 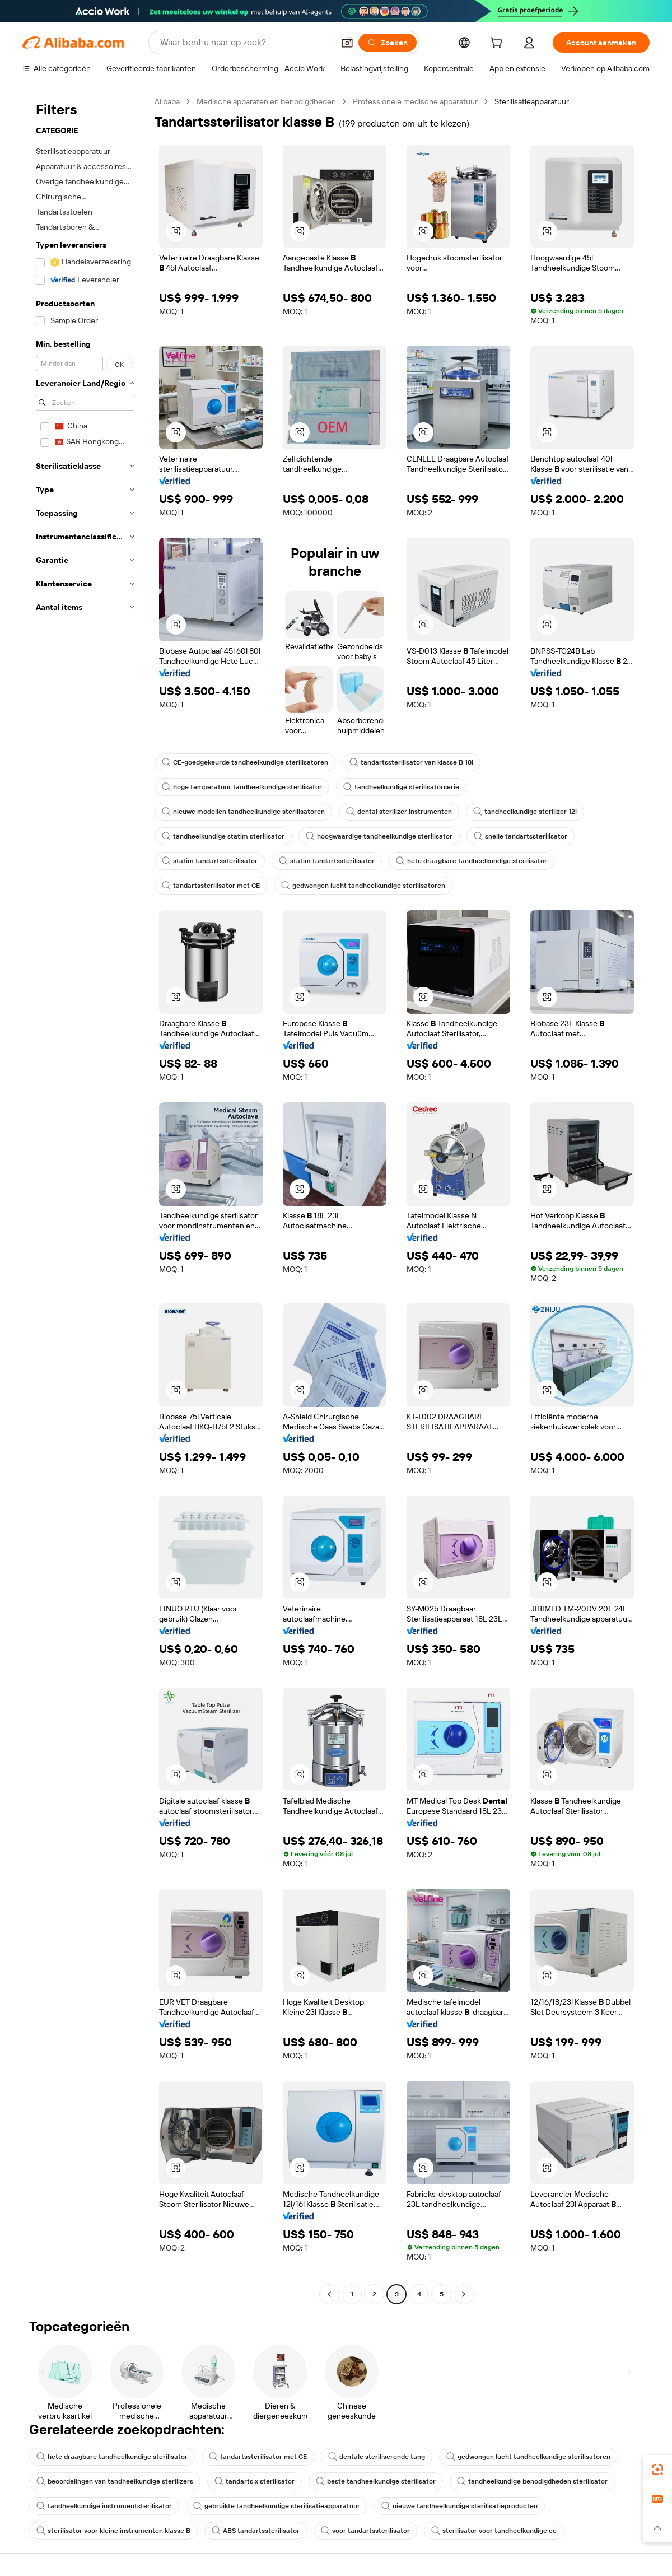 What do you see at coordinates (365, 2530) in the screenshot?
I see `voor tandartssterilisator` at bounding box center [365, 2530].